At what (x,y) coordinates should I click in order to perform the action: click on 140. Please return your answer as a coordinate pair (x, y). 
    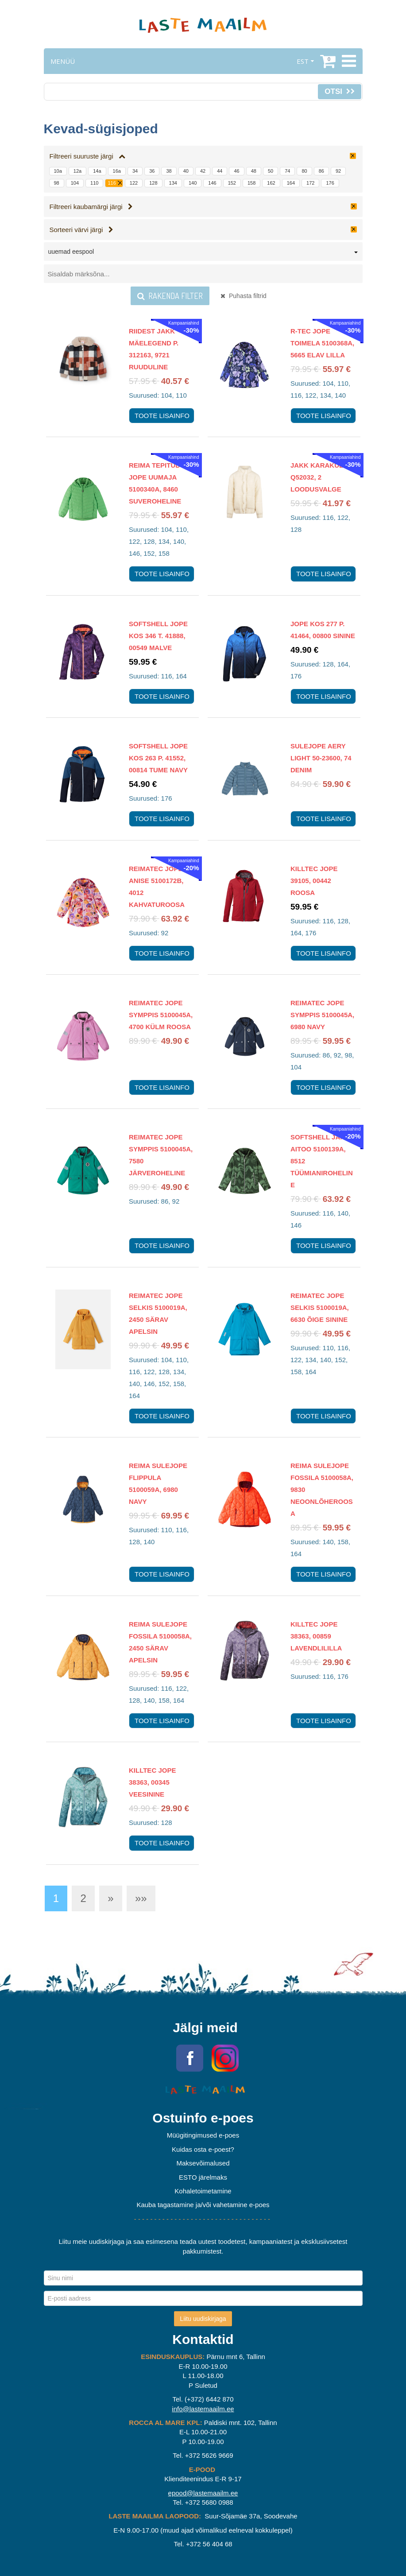
    Looking at the image, I should click on (193, 183).